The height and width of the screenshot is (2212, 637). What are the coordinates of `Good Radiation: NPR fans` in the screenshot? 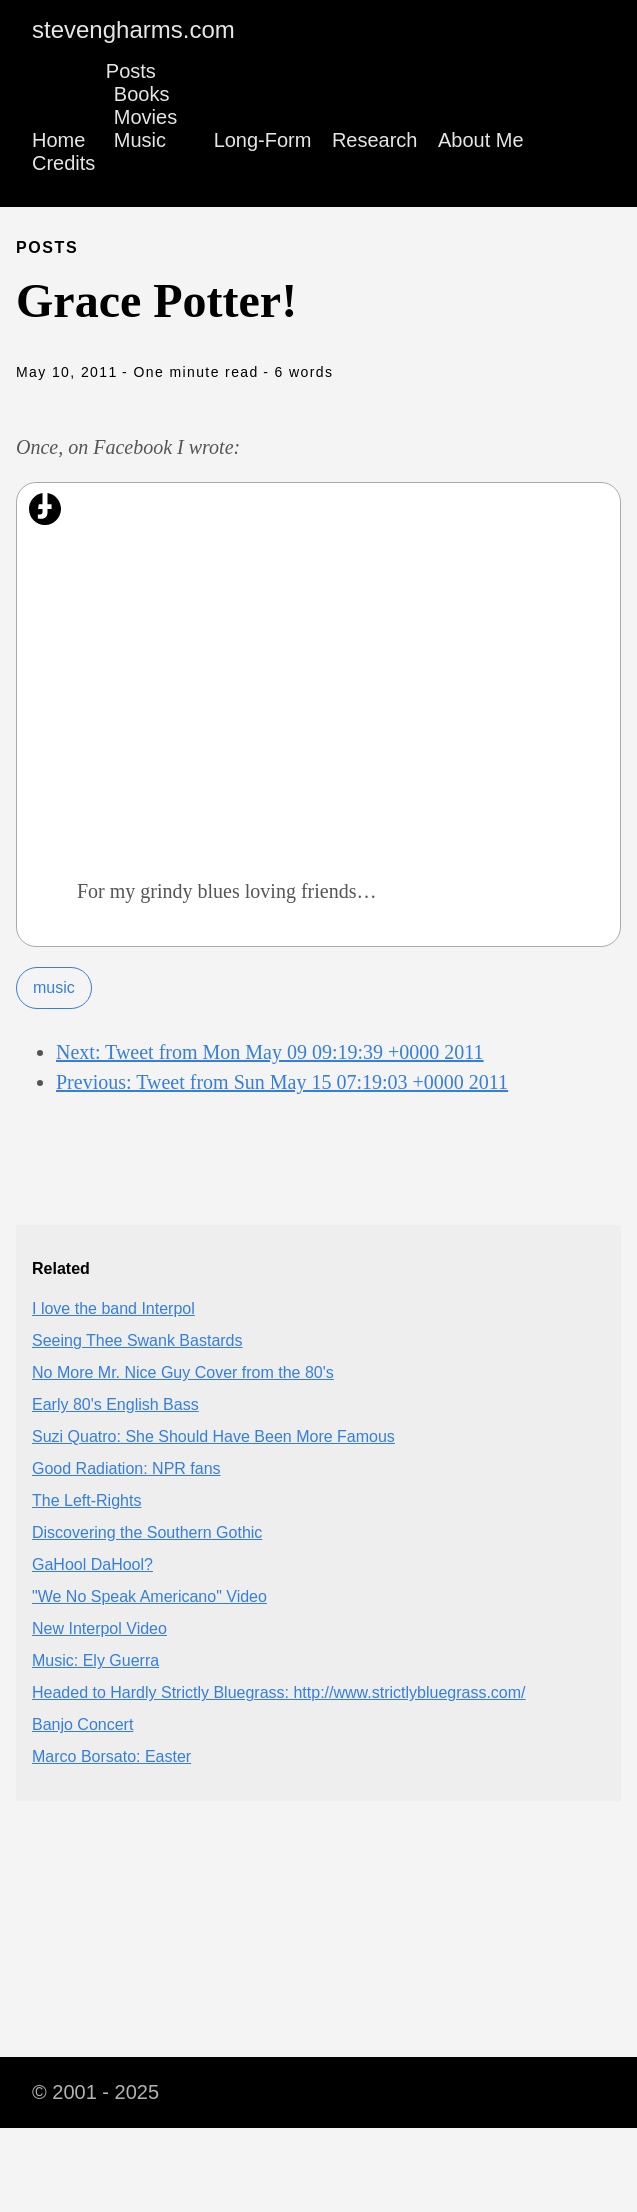 It's located at (126, 1468).